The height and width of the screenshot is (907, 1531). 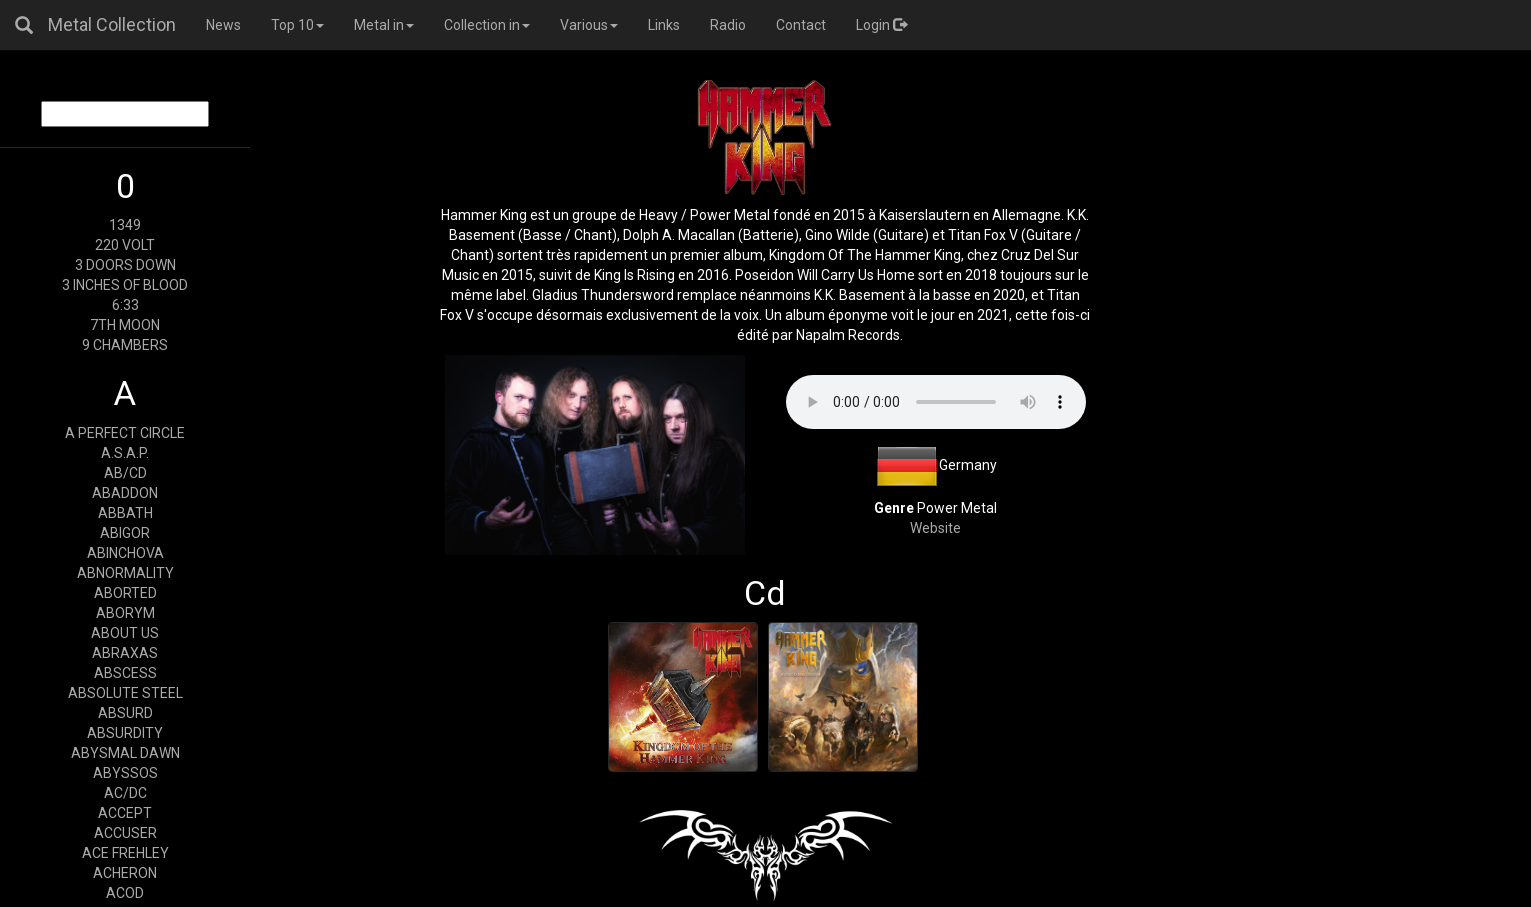 I want to click on 9 CHAMBERS, so click(x=125, y=345).